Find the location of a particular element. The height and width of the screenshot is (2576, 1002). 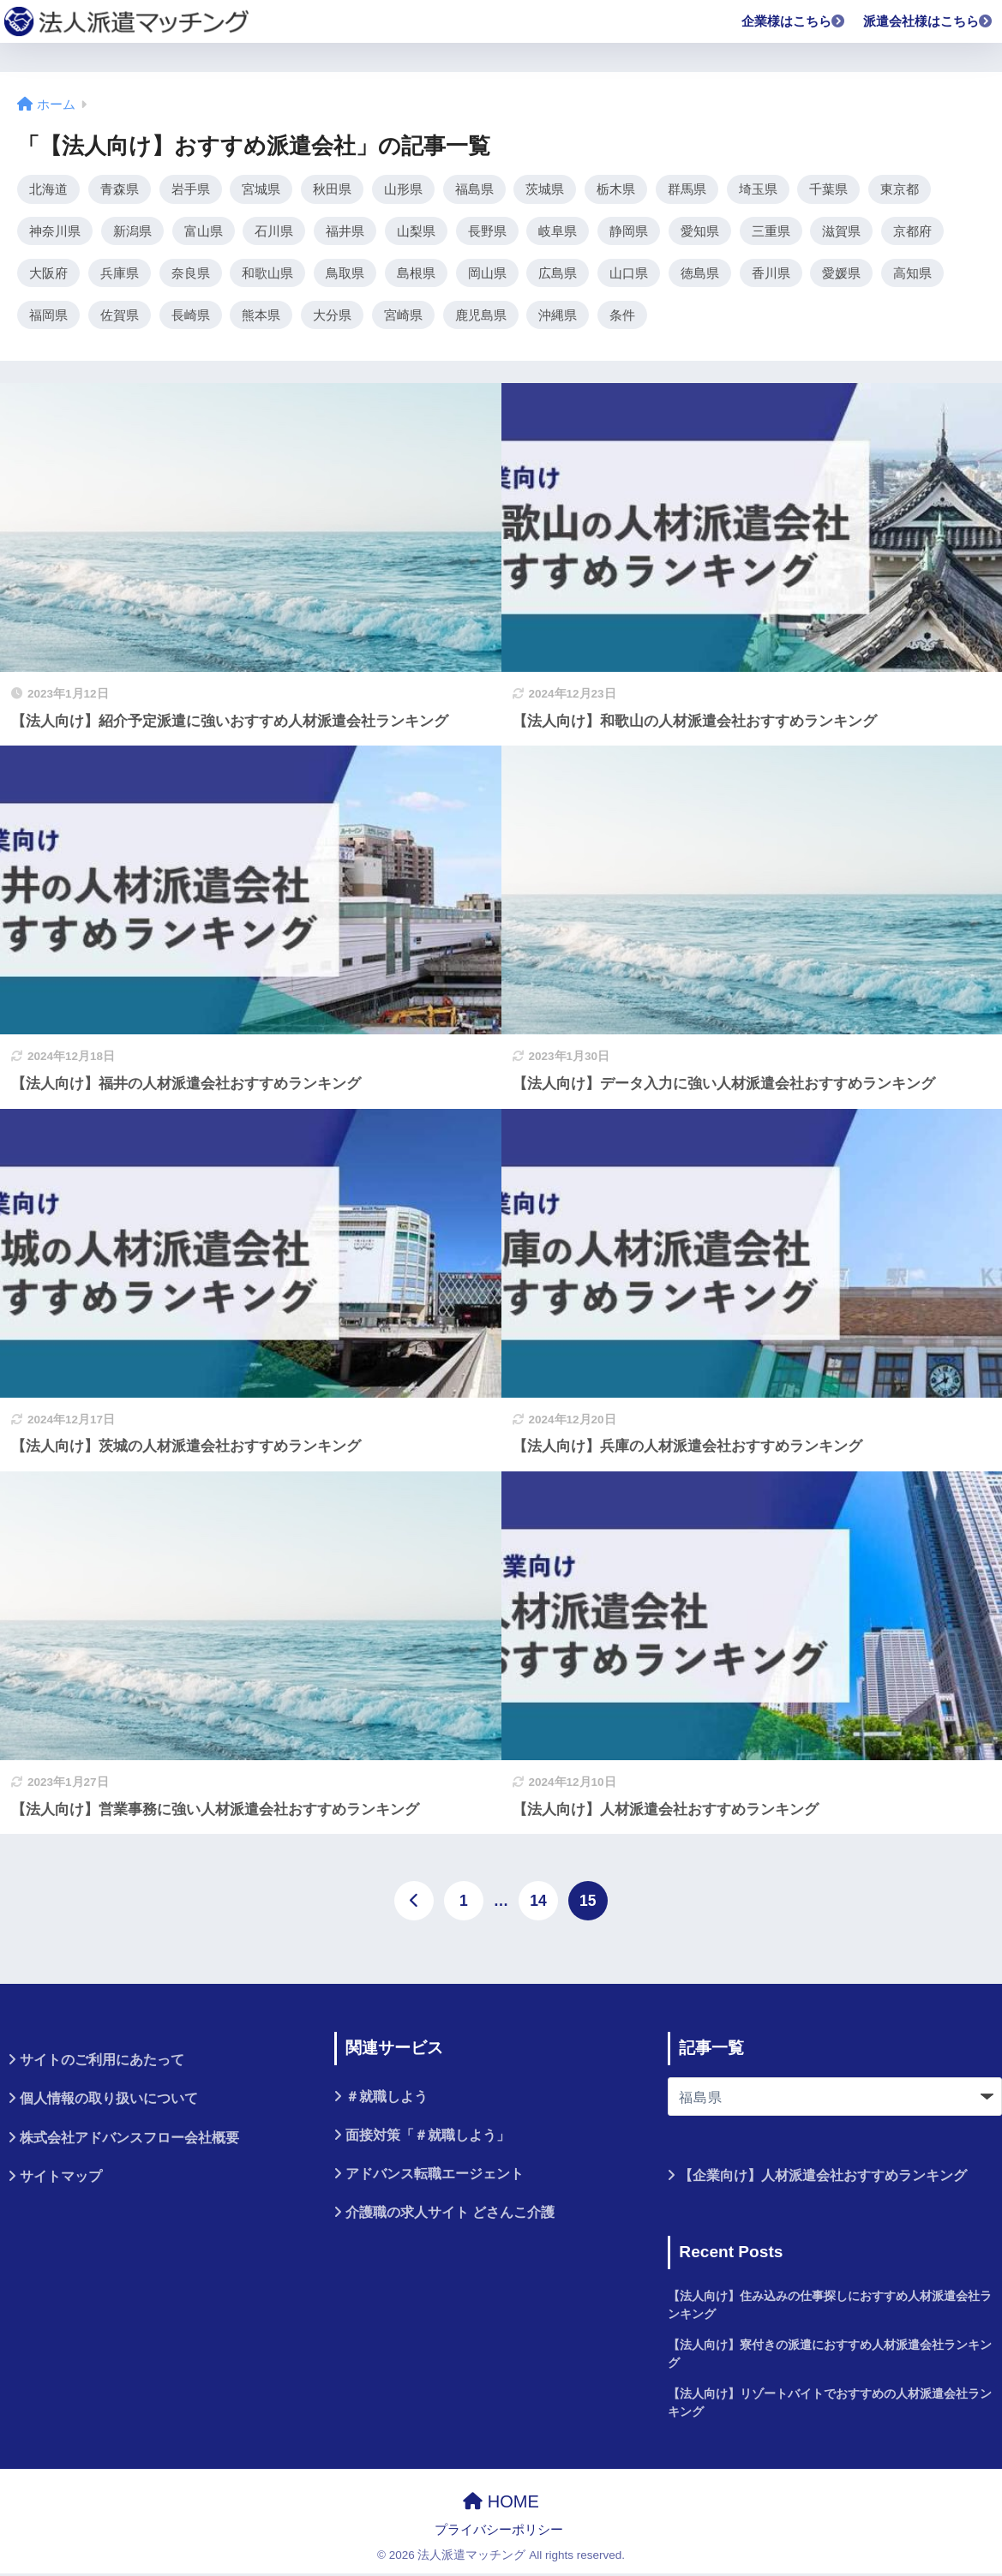

アドバンス転職エージェント is located at coordinates (434, 2176).